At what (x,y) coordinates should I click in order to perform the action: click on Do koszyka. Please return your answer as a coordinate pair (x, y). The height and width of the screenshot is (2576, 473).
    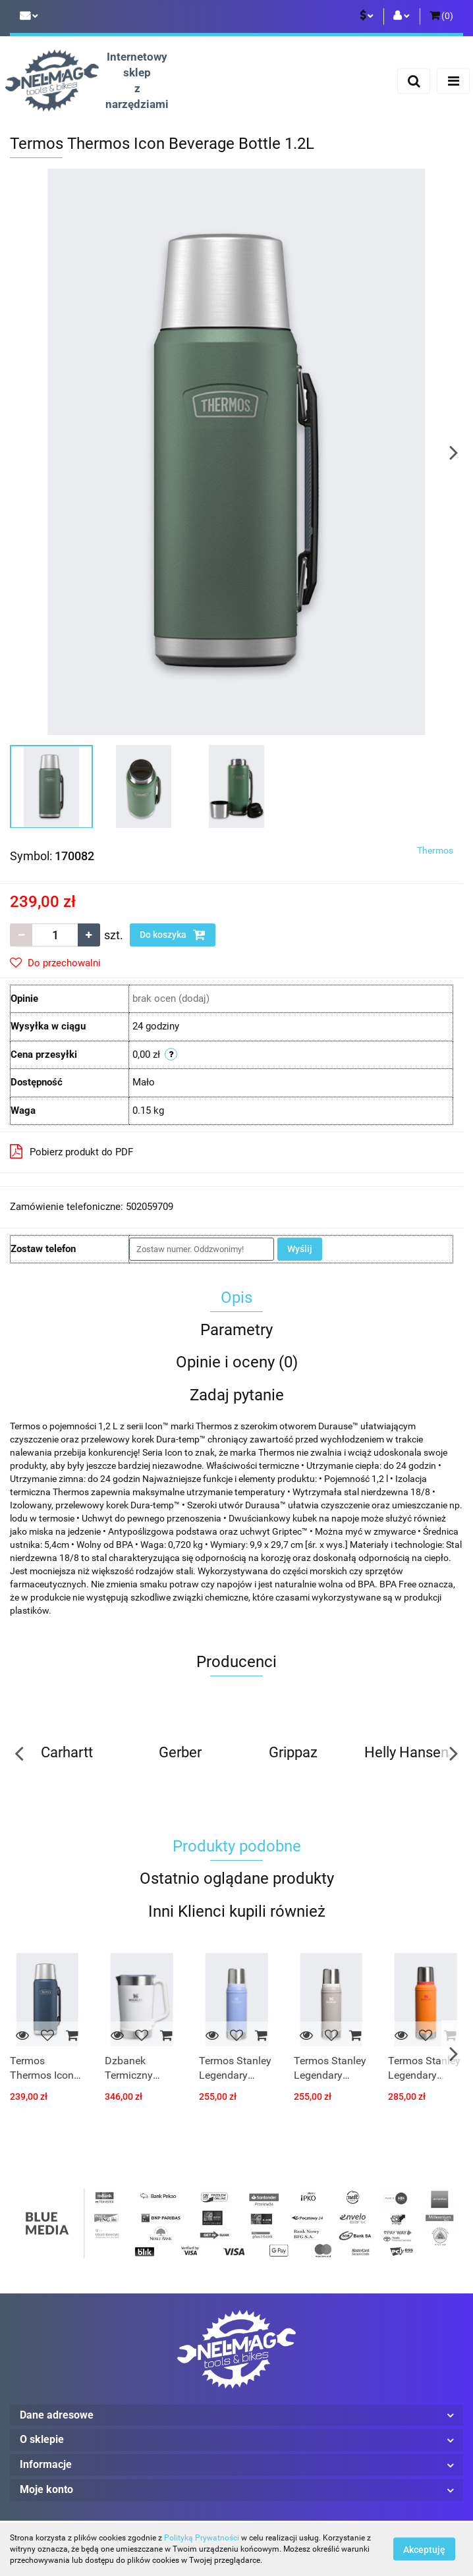
    Looking at the image, I should click on (173, 934).